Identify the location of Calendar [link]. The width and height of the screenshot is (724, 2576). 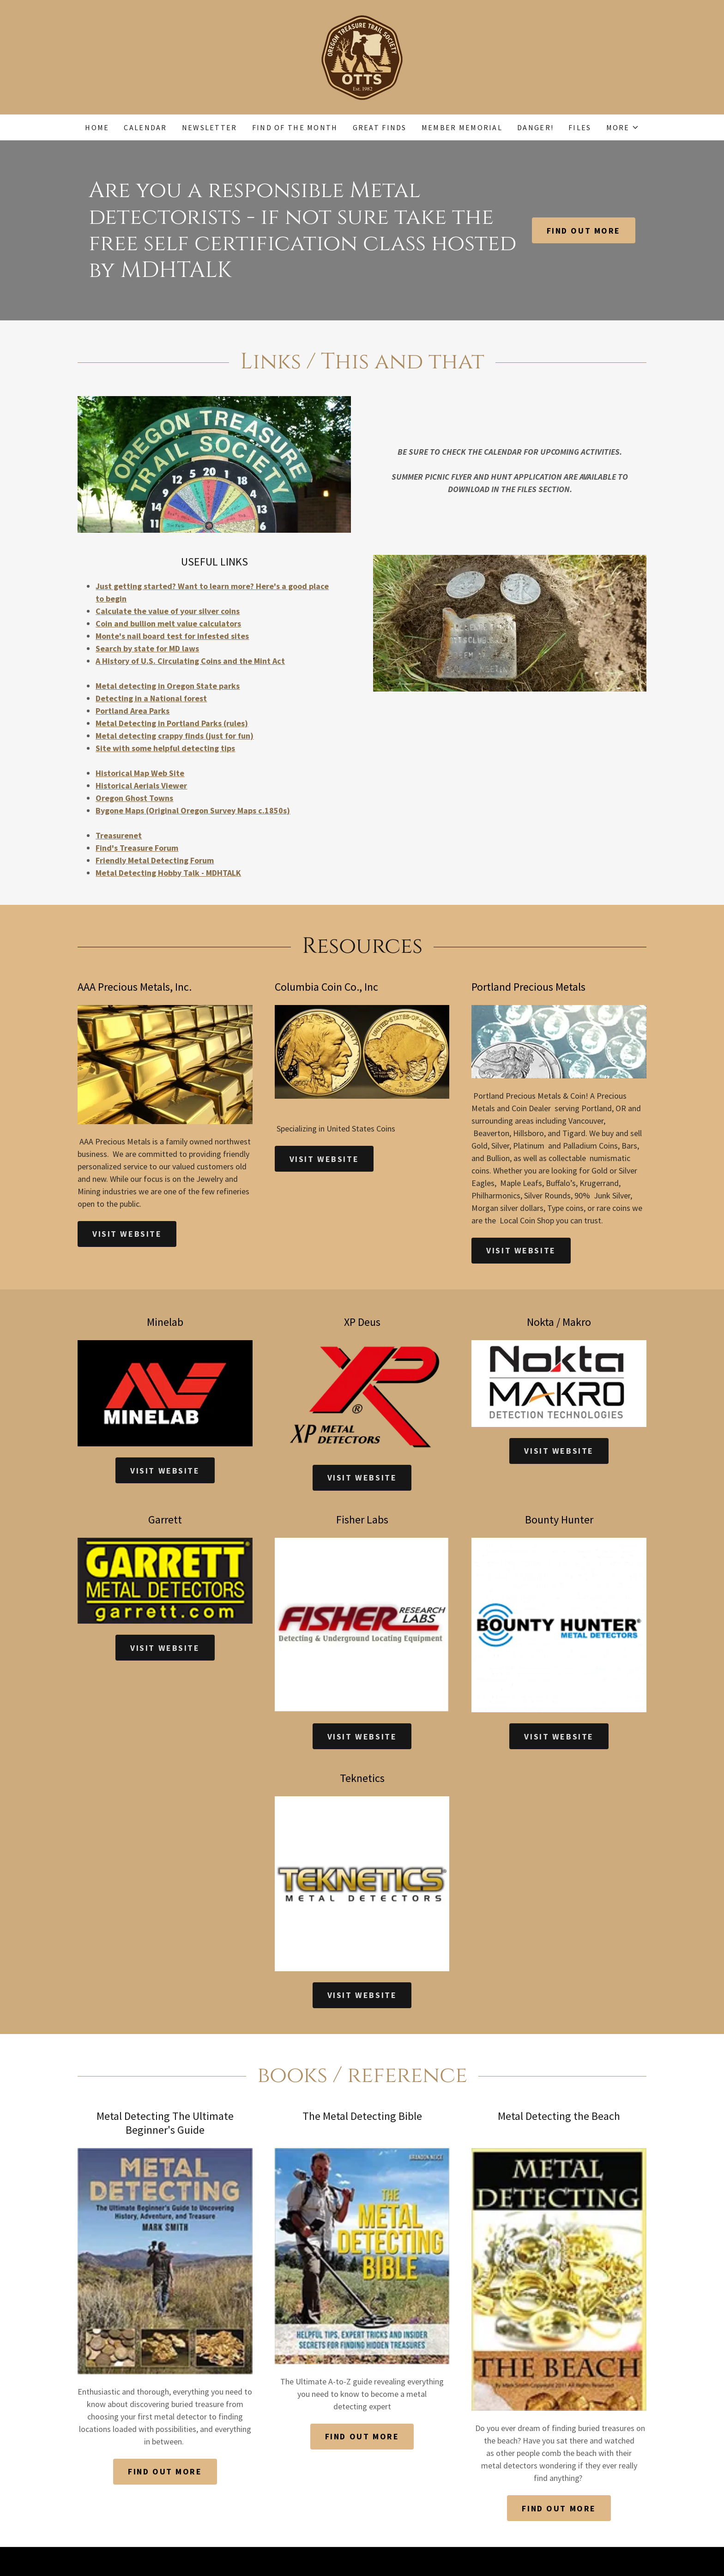
(145, 127).